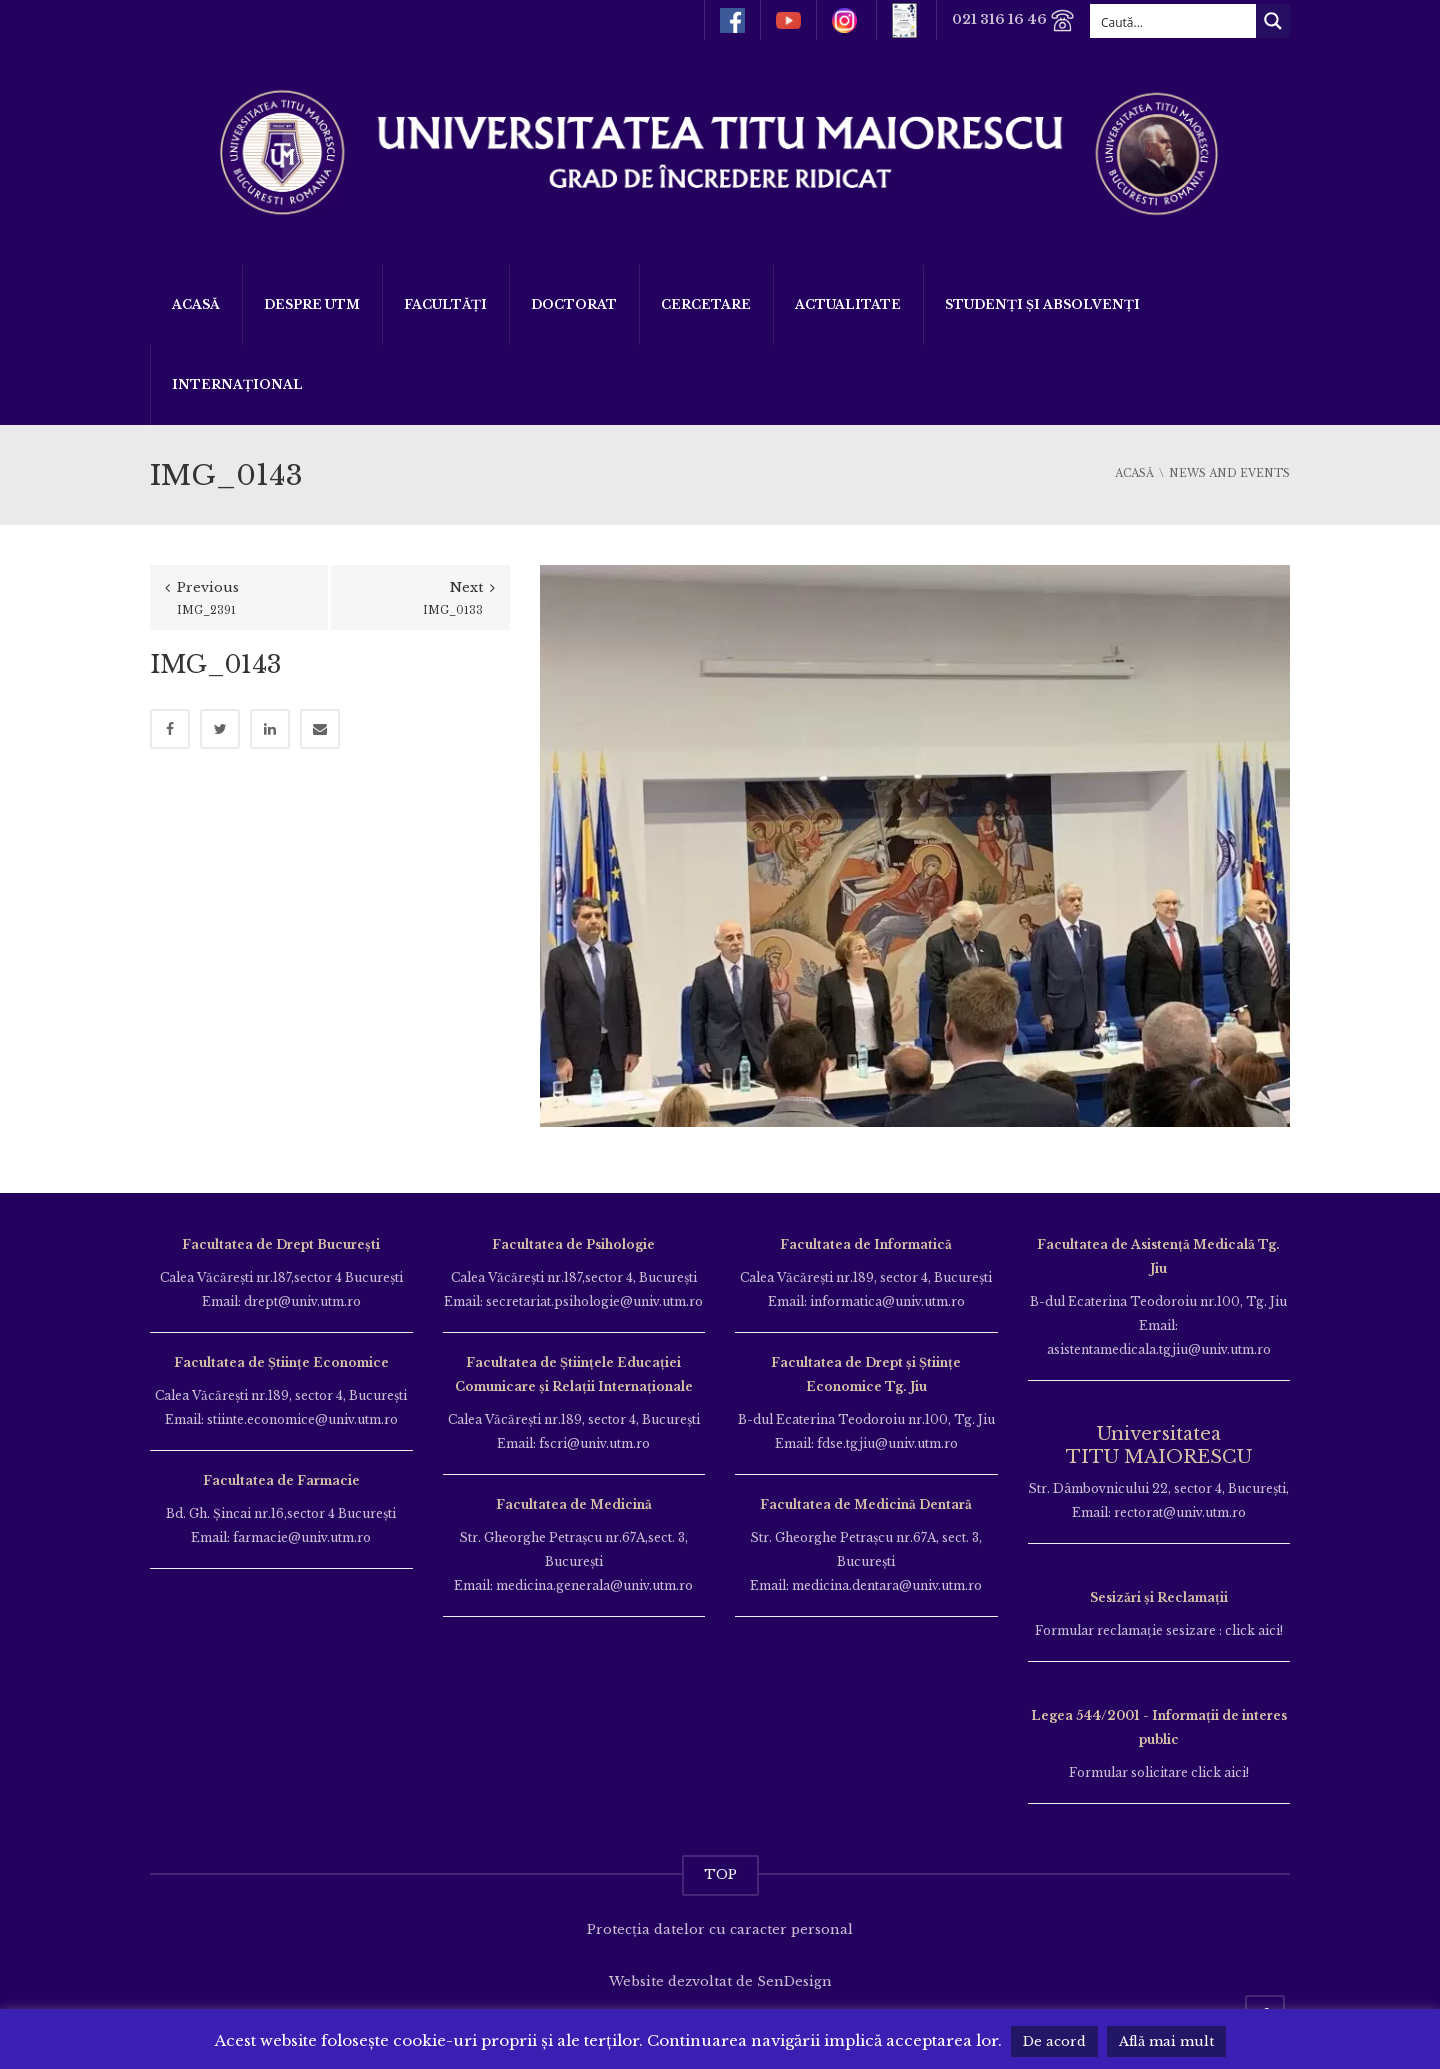 The width and height of the screenshot is (1440, 2069). I want to click on Acasă, so click(196, 304).